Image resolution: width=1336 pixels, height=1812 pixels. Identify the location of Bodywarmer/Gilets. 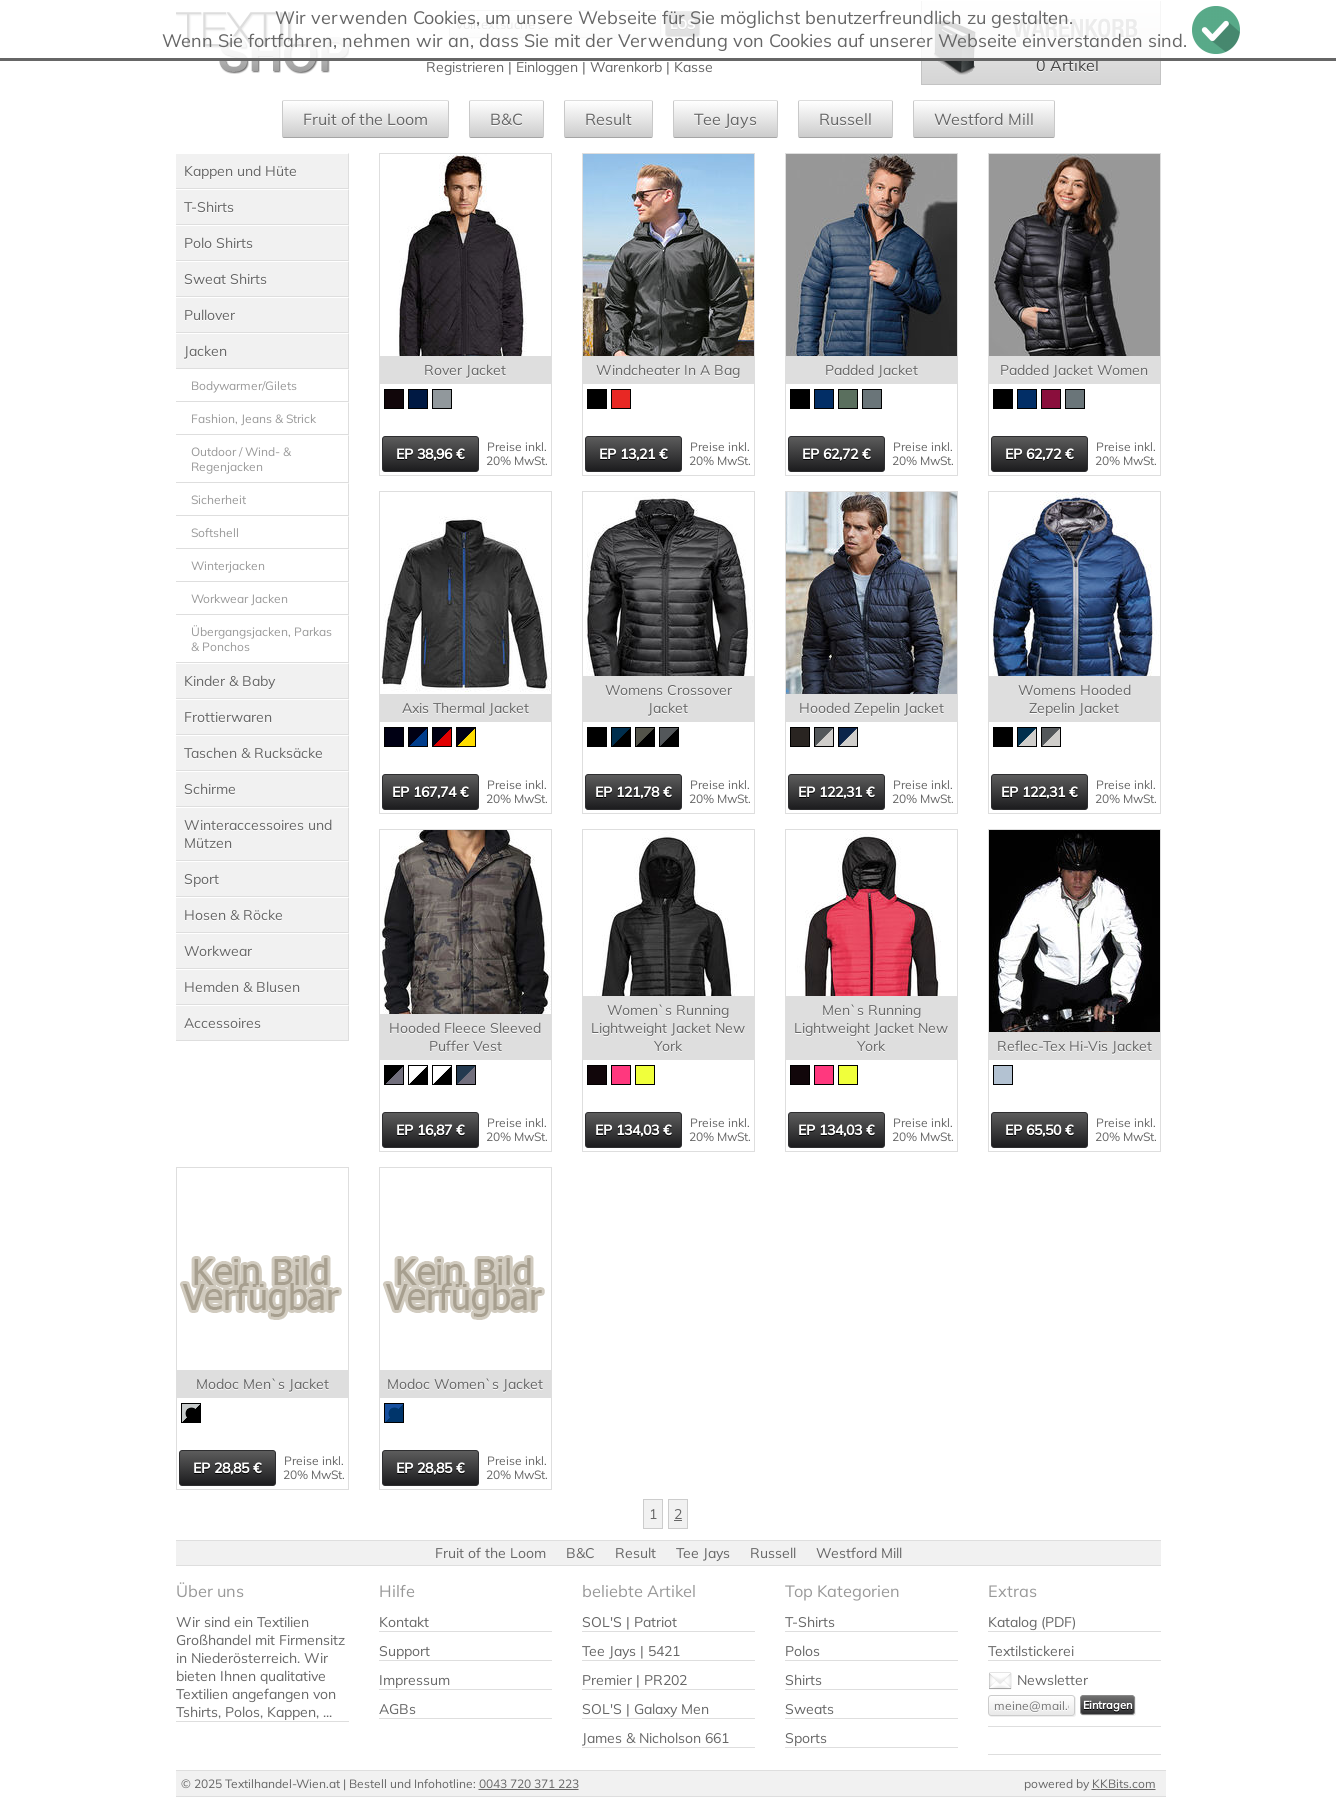
(244, 385).